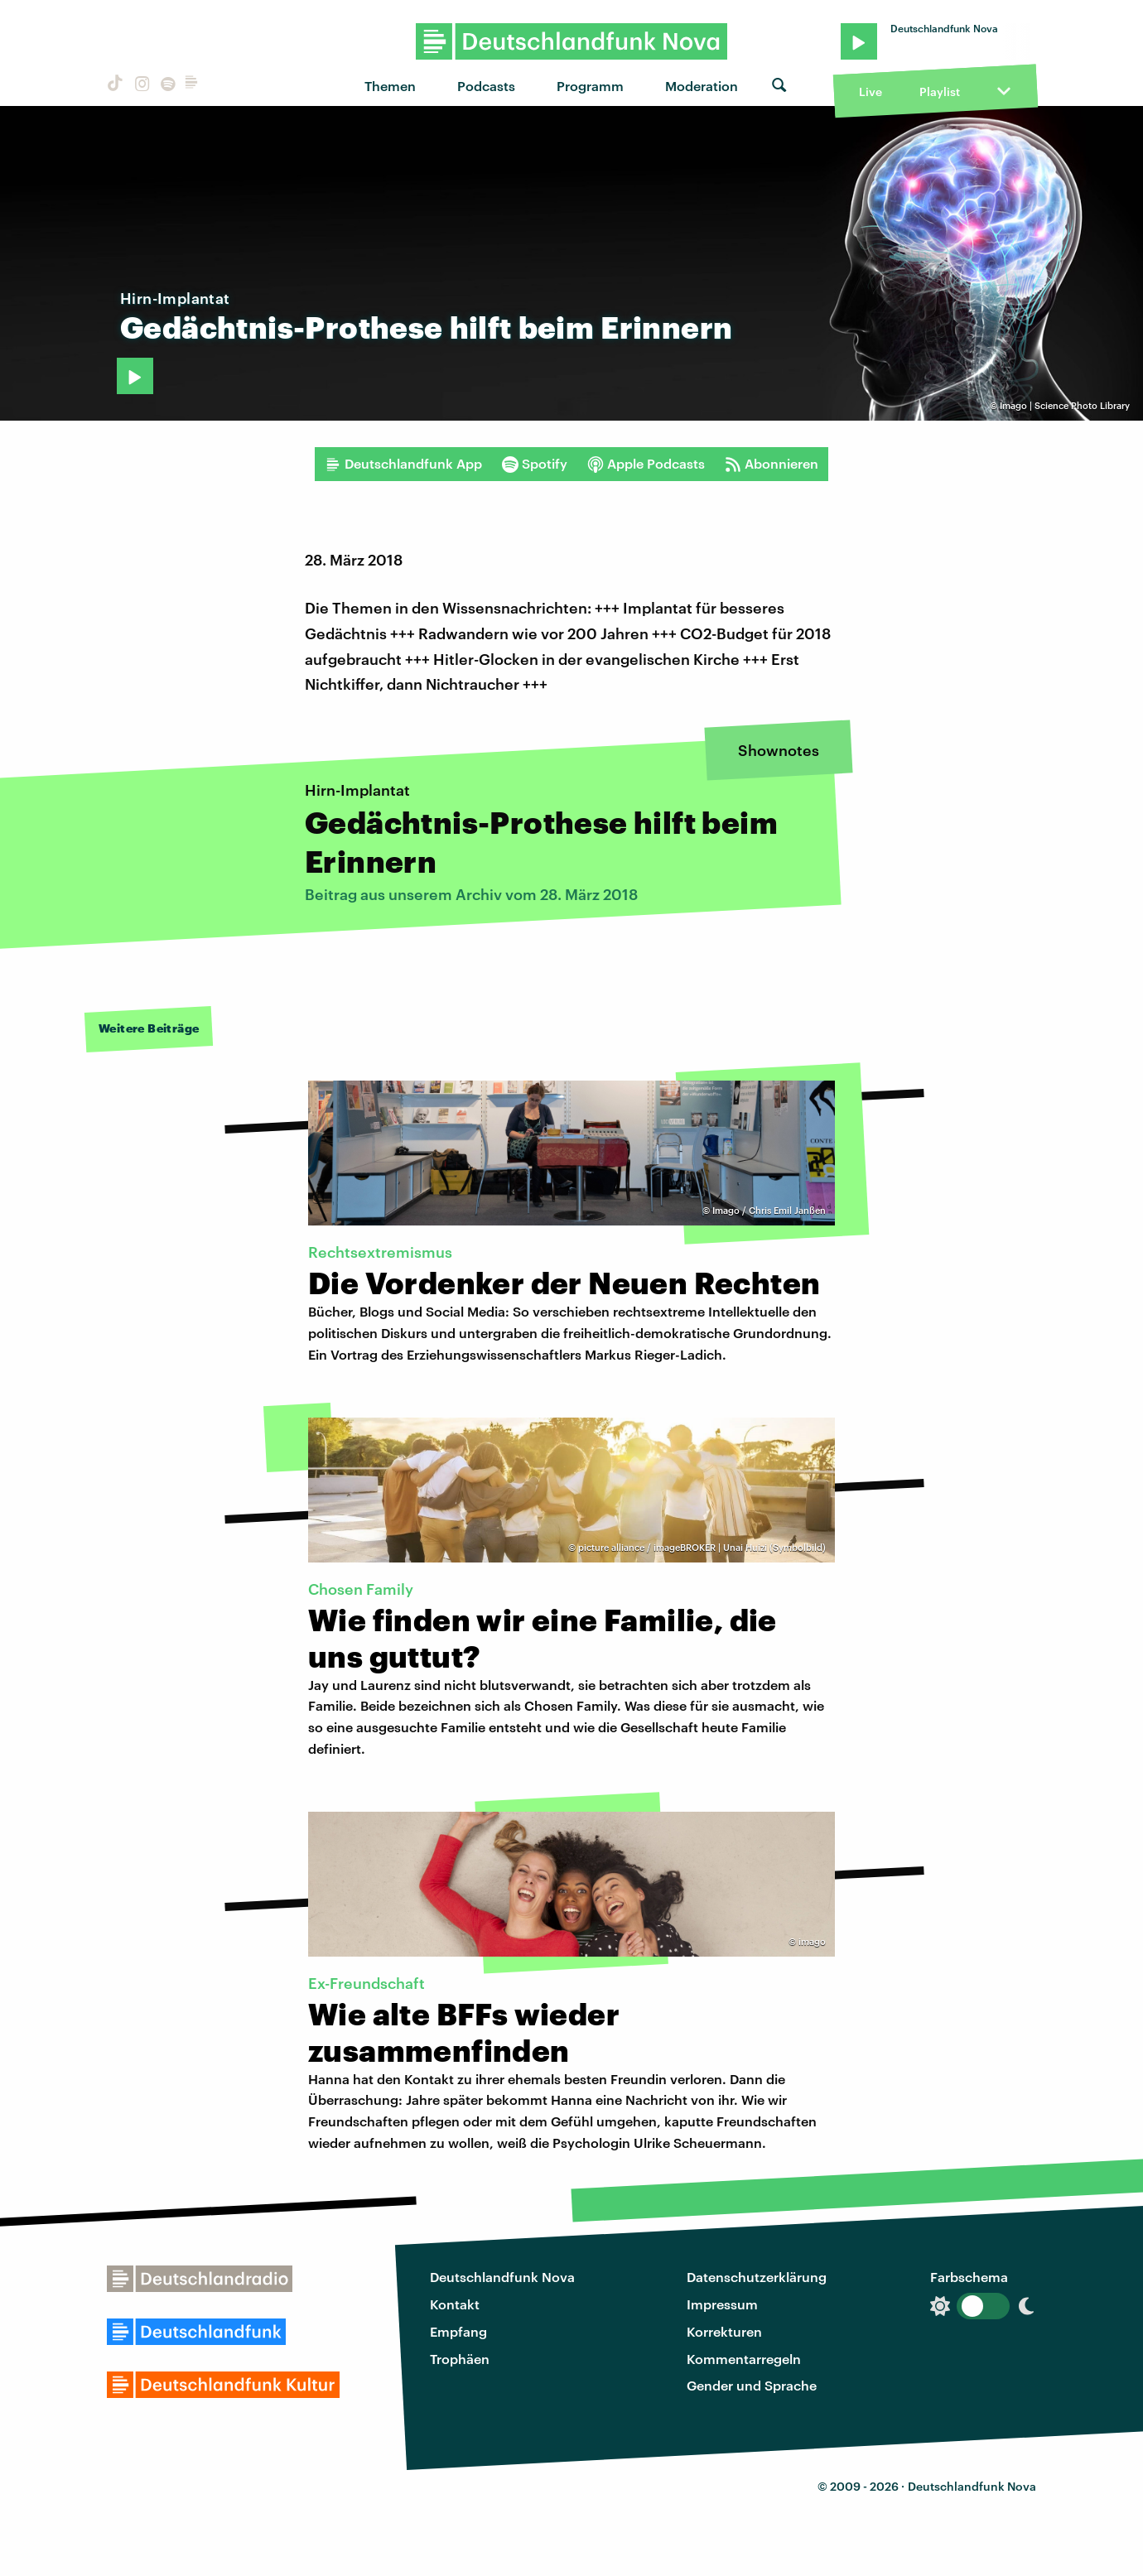 This screenshot has width=1143, height=2576. Describe the element at coordinates (502, 2277) in the screenshot. I see `Deutschlandfunk Nova` at that location.